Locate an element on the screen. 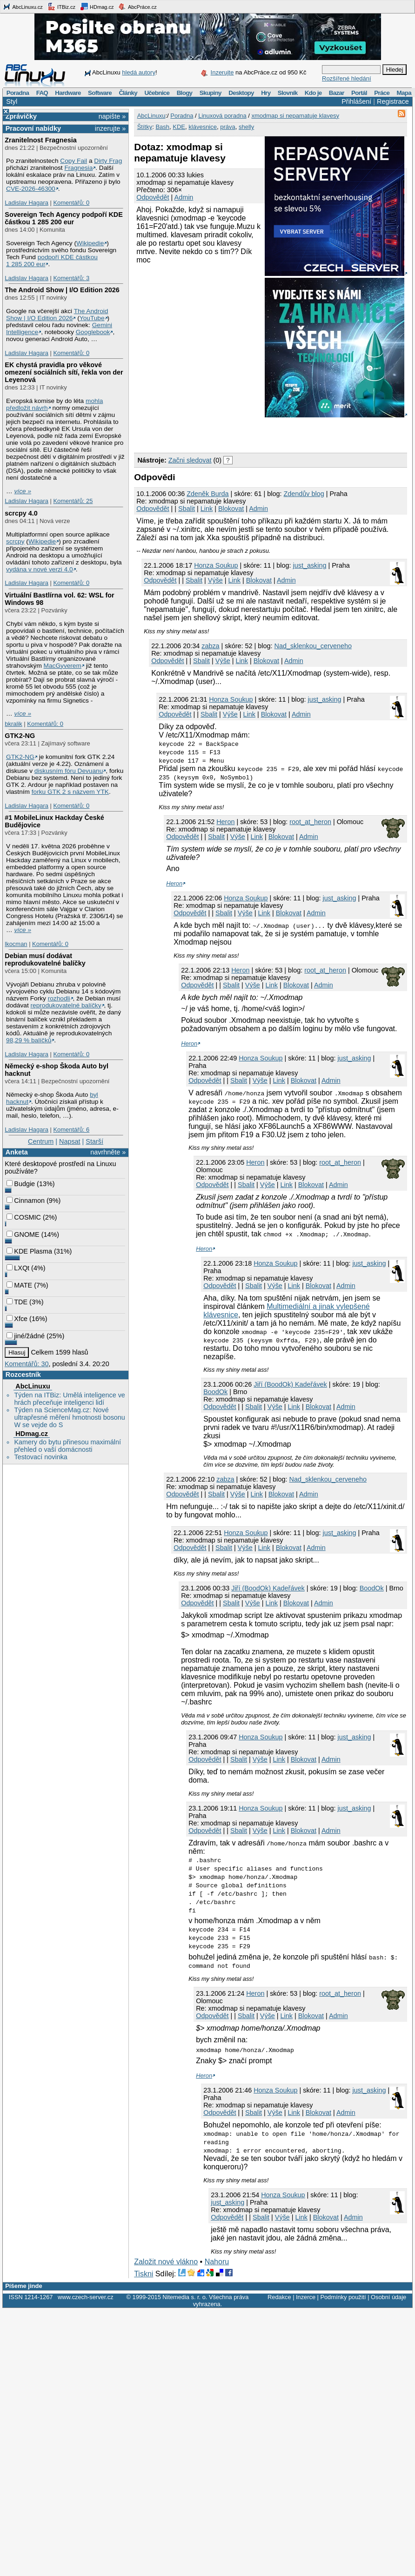 The image size is (415, 2576). Odpovědět is located at coordinates (152, 197).